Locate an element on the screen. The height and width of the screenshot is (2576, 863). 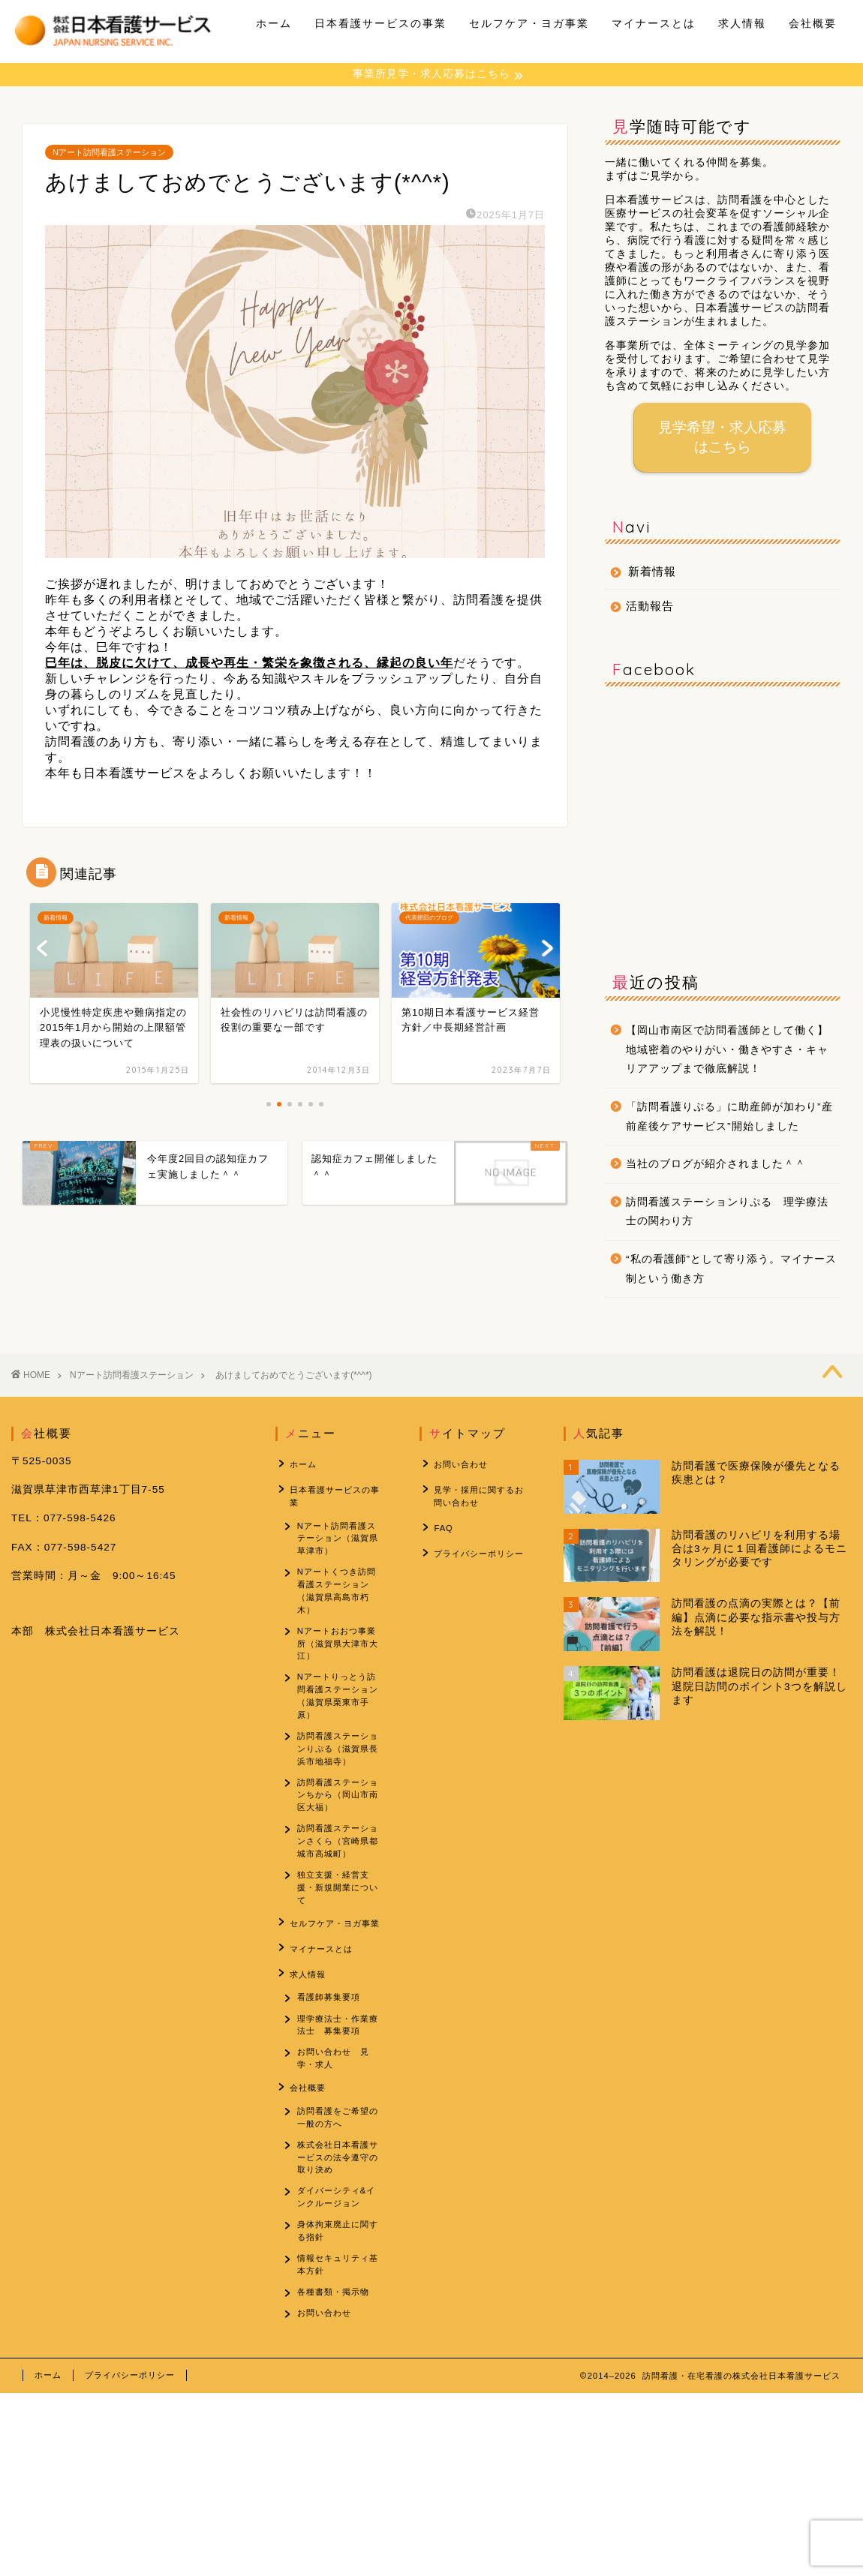
活動報告 is located at coordinates (650, 607).